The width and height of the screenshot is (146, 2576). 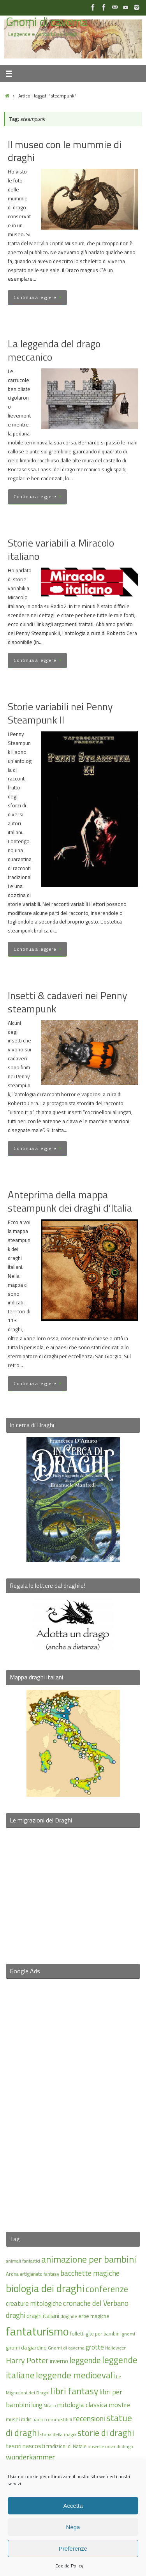 What do you see at coordinates (30, 2457) in the screenshot?
I see `wunderkammer [wunderkammer (27 elementi)]` at bounding box center [30, 2457].